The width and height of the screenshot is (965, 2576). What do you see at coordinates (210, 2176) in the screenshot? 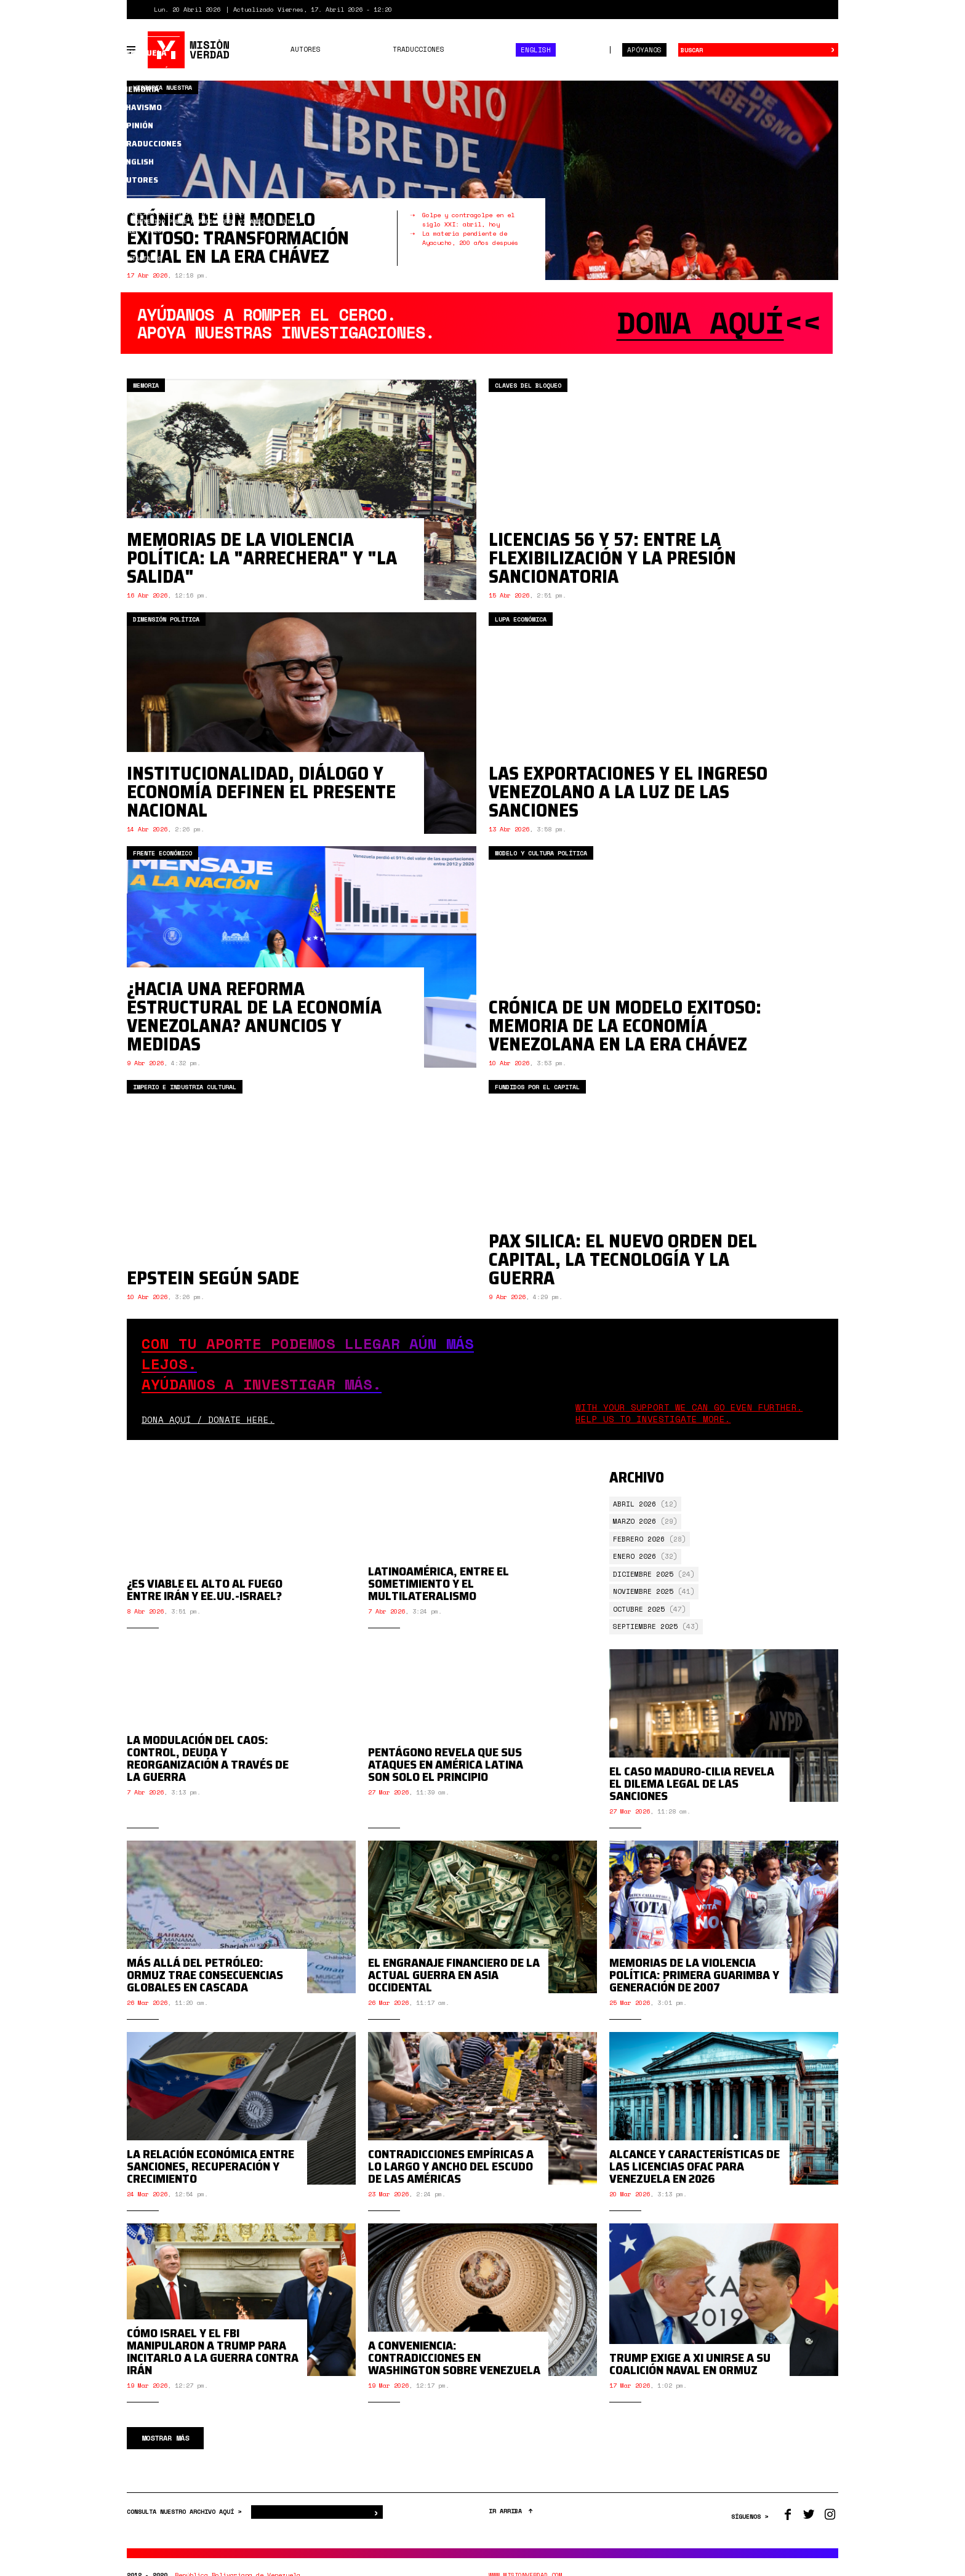
I see `La relación económica entre sanciones, recuperación y crecimiento` at bounding box center [210, 2176].